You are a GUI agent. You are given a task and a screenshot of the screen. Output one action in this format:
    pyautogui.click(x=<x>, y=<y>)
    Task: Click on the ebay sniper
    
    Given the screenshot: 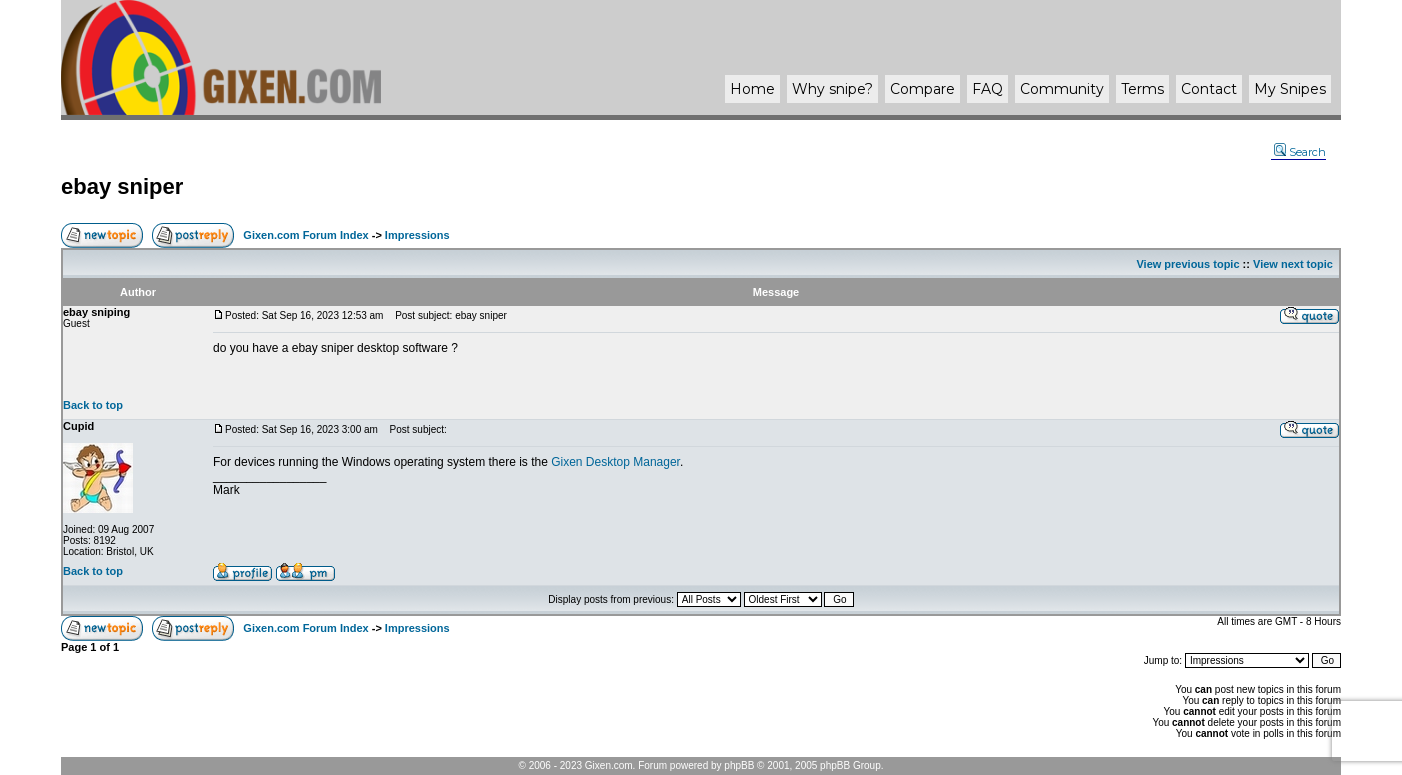 What is the action you would take?
    pyautogui.click(x=122, y=186)
    